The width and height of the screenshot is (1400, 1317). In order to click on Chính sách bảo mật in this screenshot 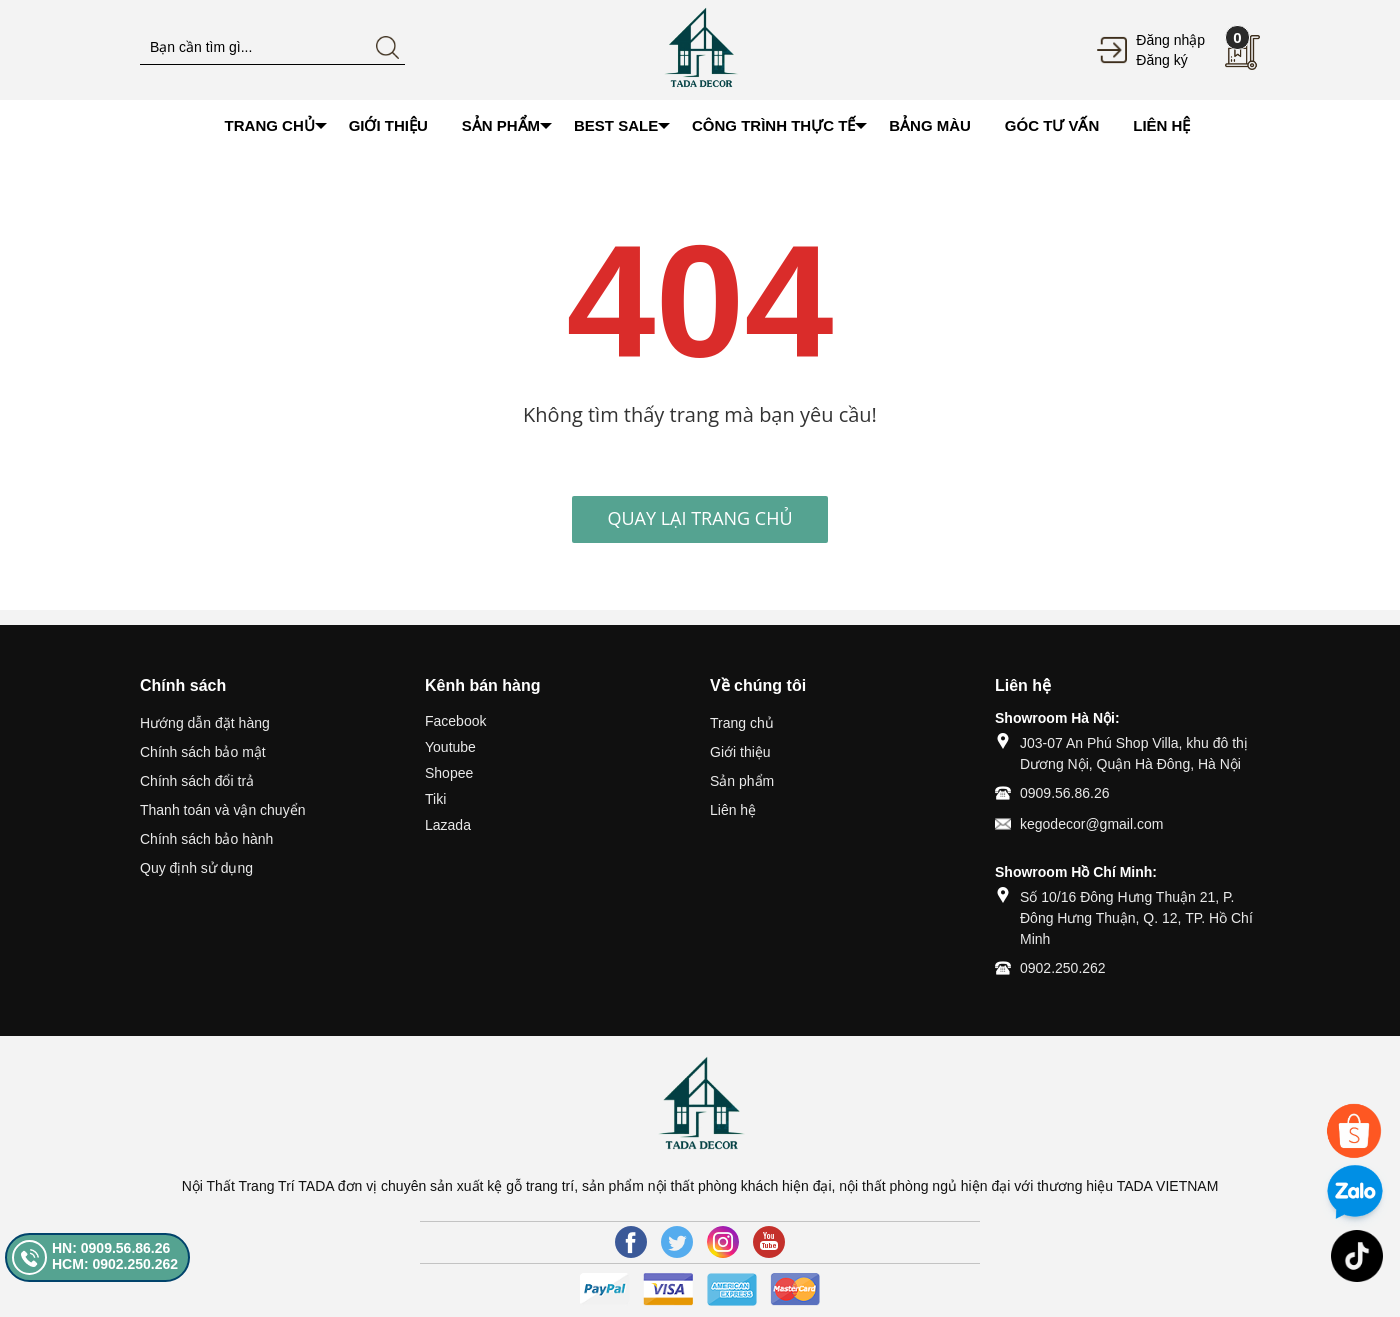, I will do `click(203, 752)`.